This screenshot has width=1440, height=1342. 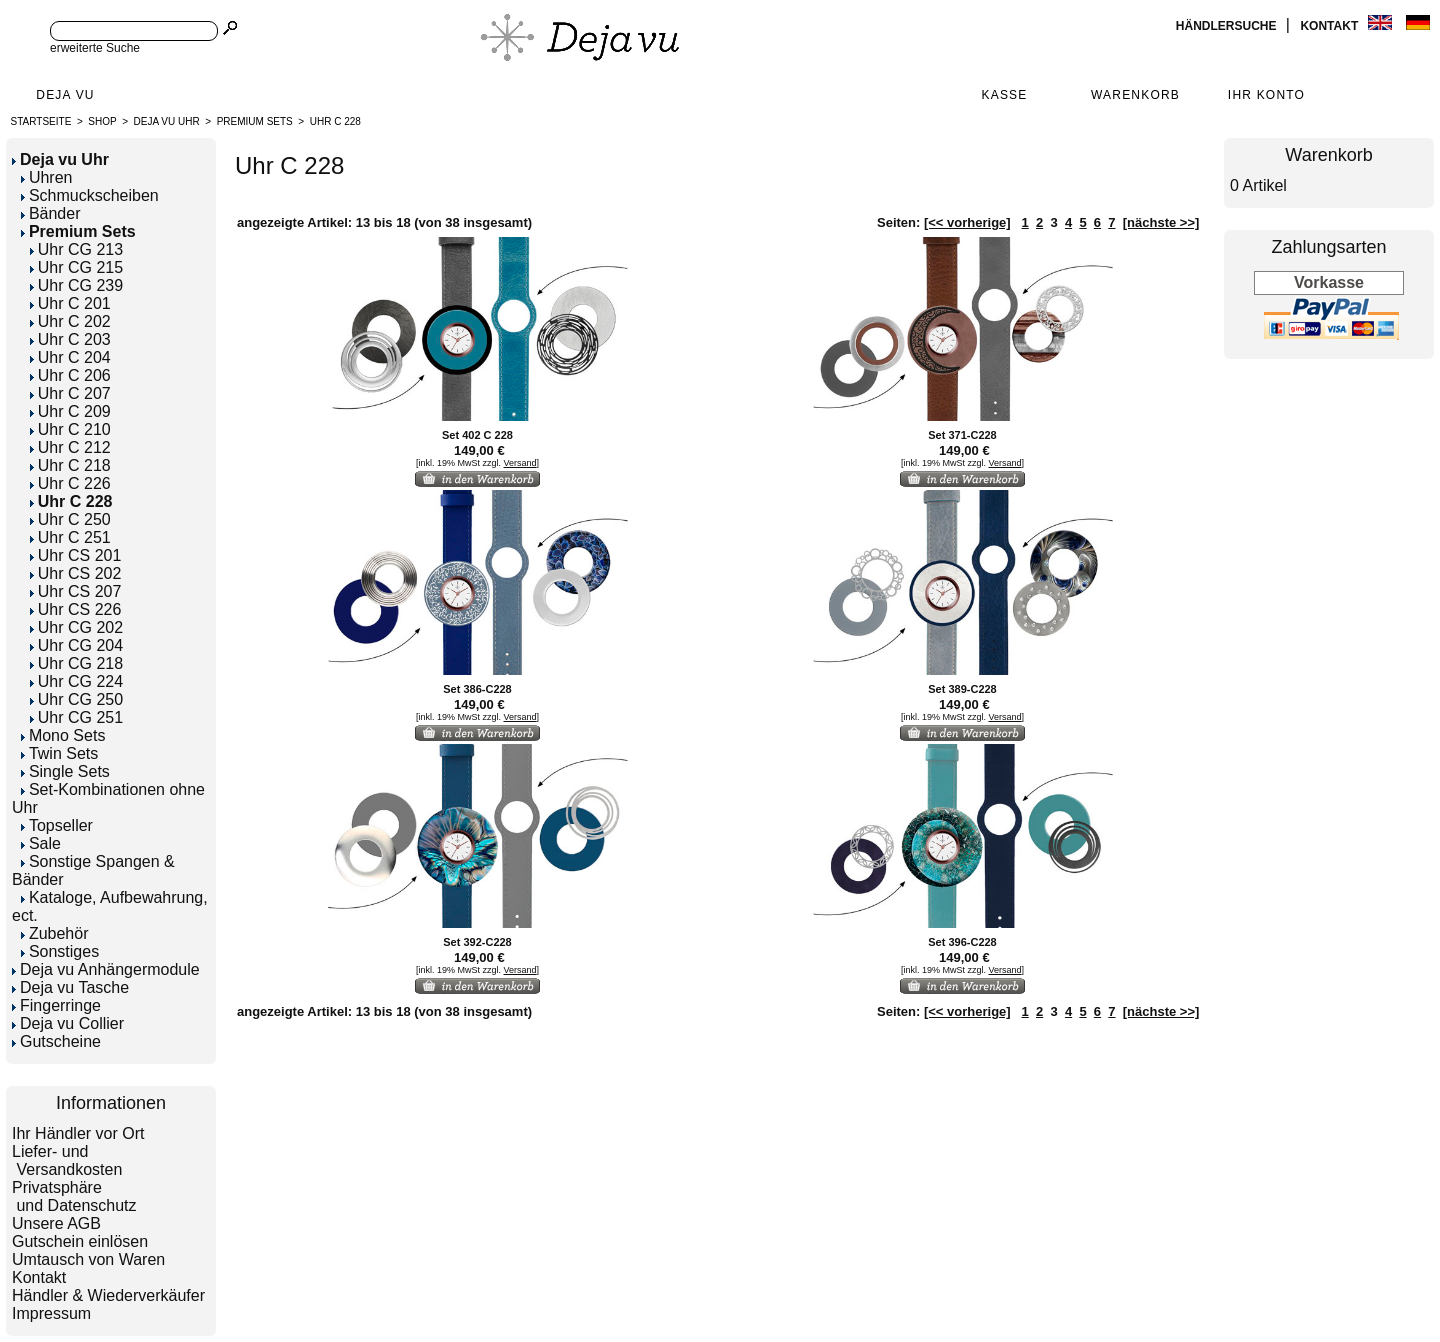 What do you see at coordinates (74, 1196) in the screenshot?
I see `Privatsphäre und Datenschutz` at bounding box center [74, 1196].